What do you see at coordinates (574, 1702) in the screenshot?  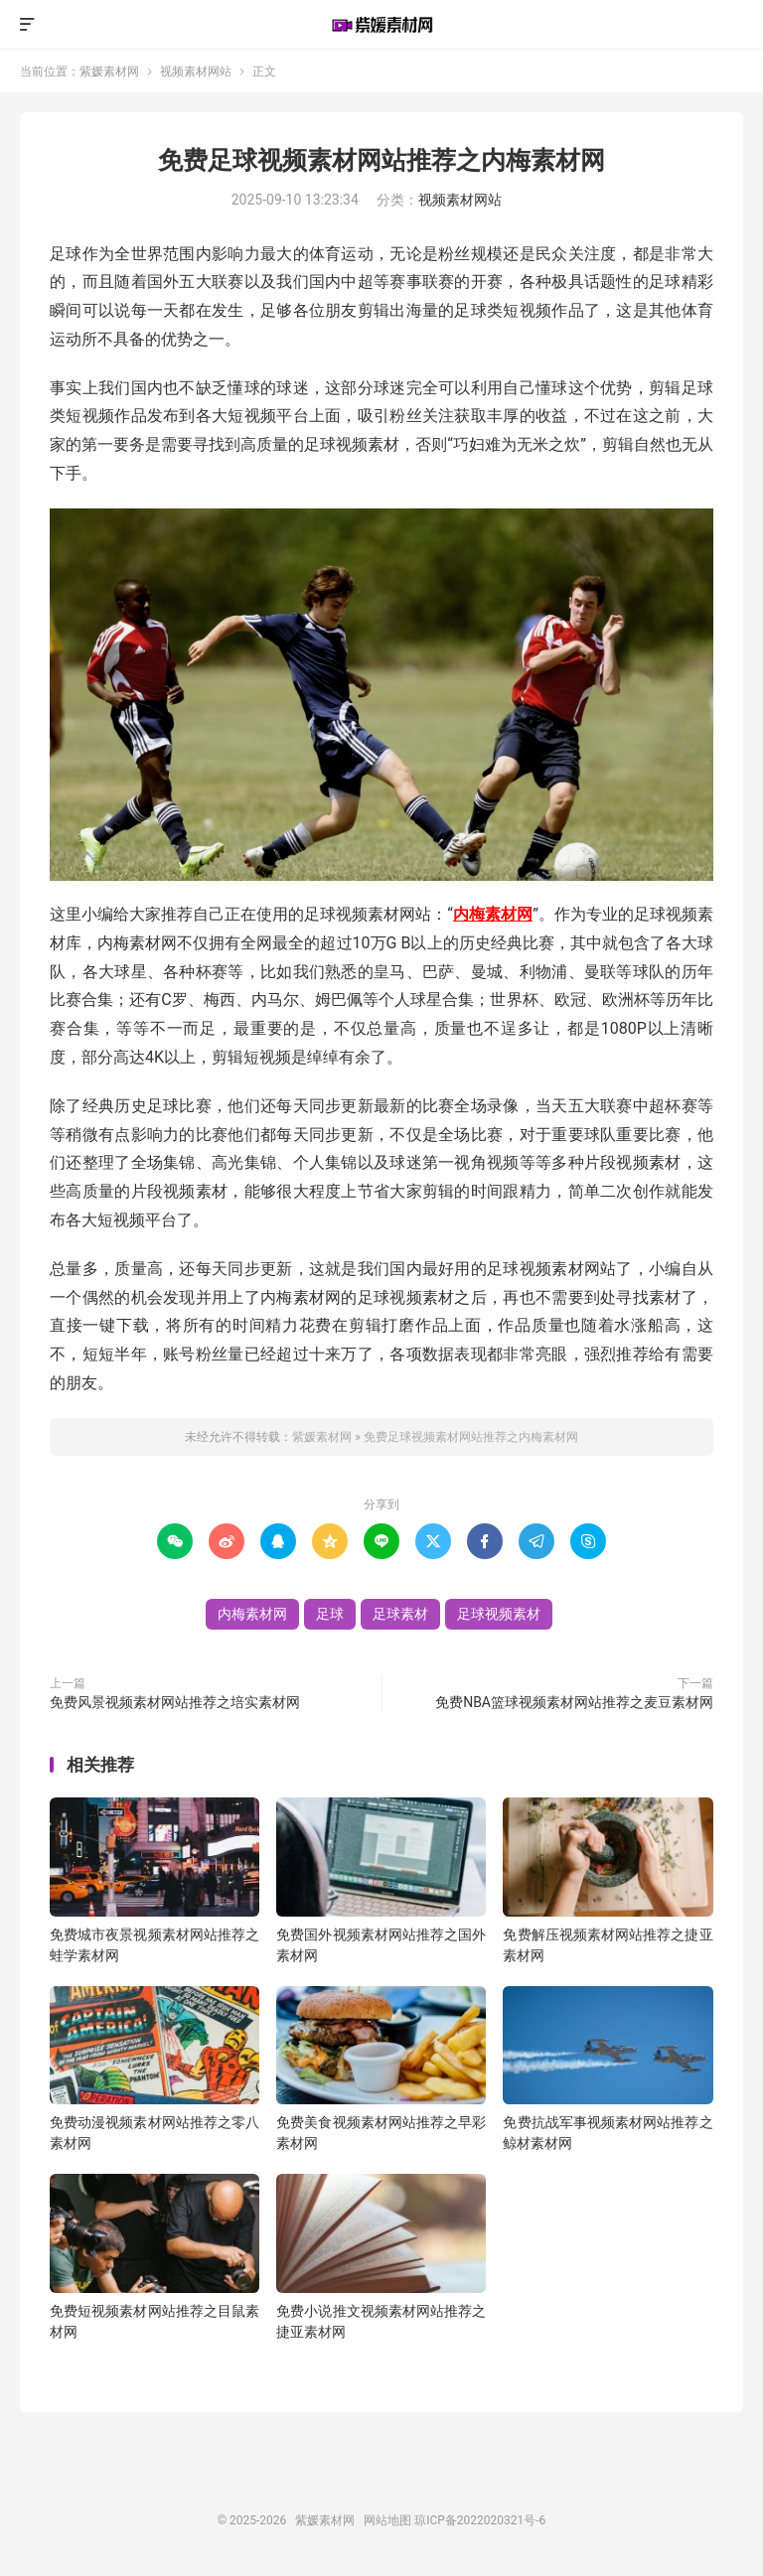 I see `免费NBA篮球视频素材网站推荐之麦豆素材网` at bounding box center [574, 1702].